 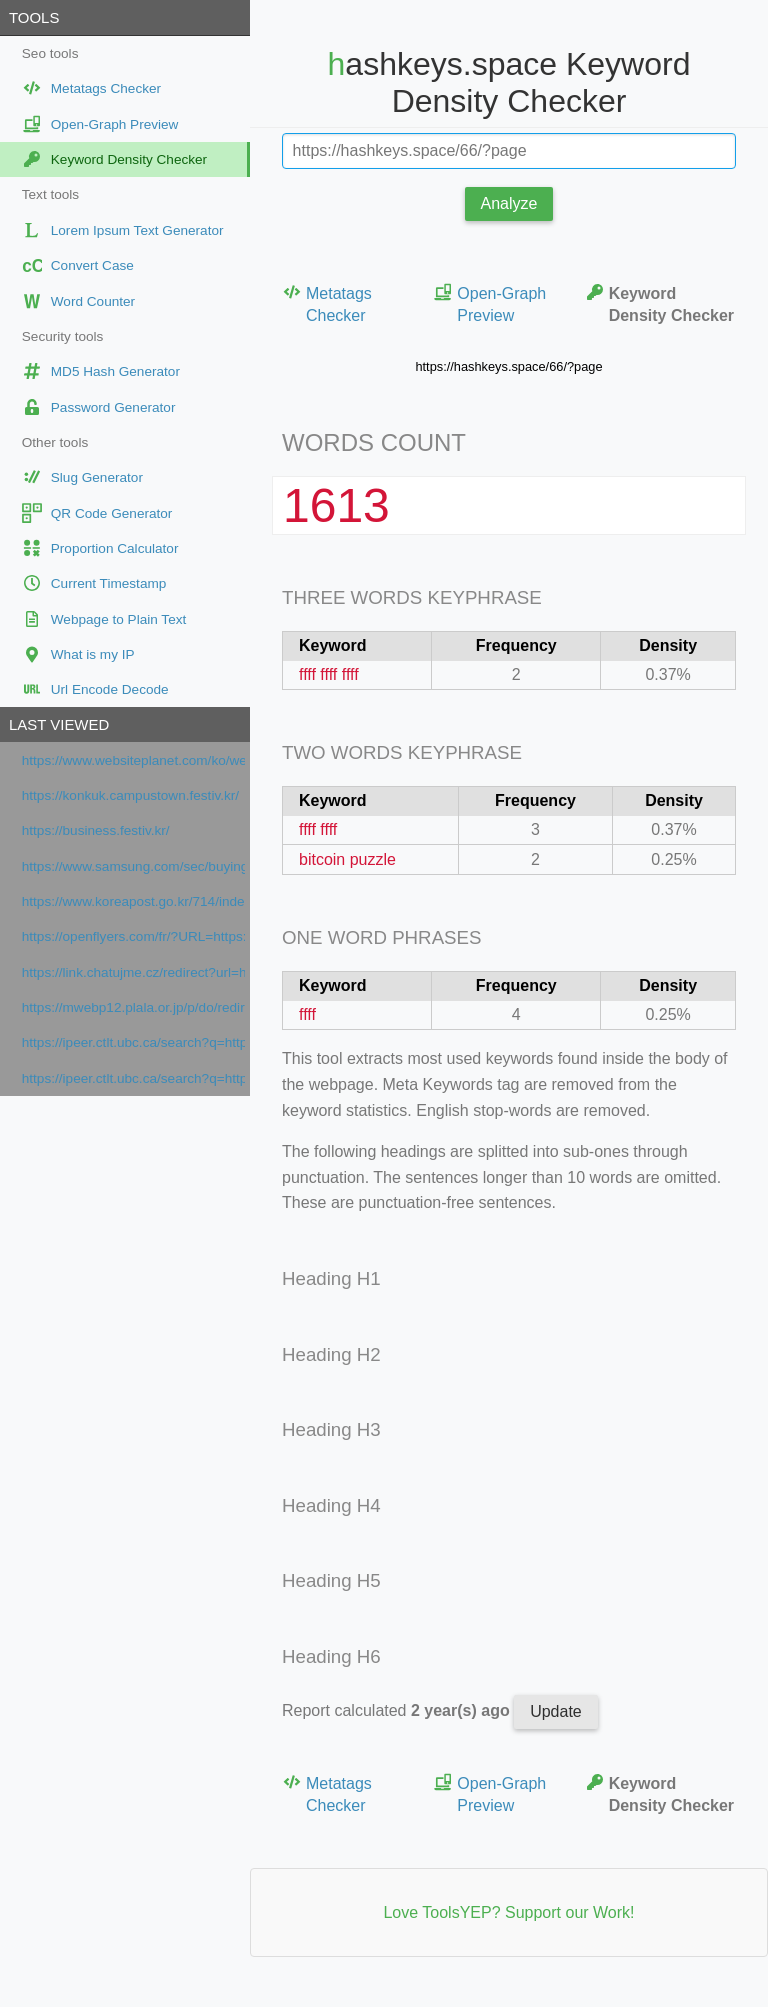 I want to click on Analyze, so click(x=509, y=203).